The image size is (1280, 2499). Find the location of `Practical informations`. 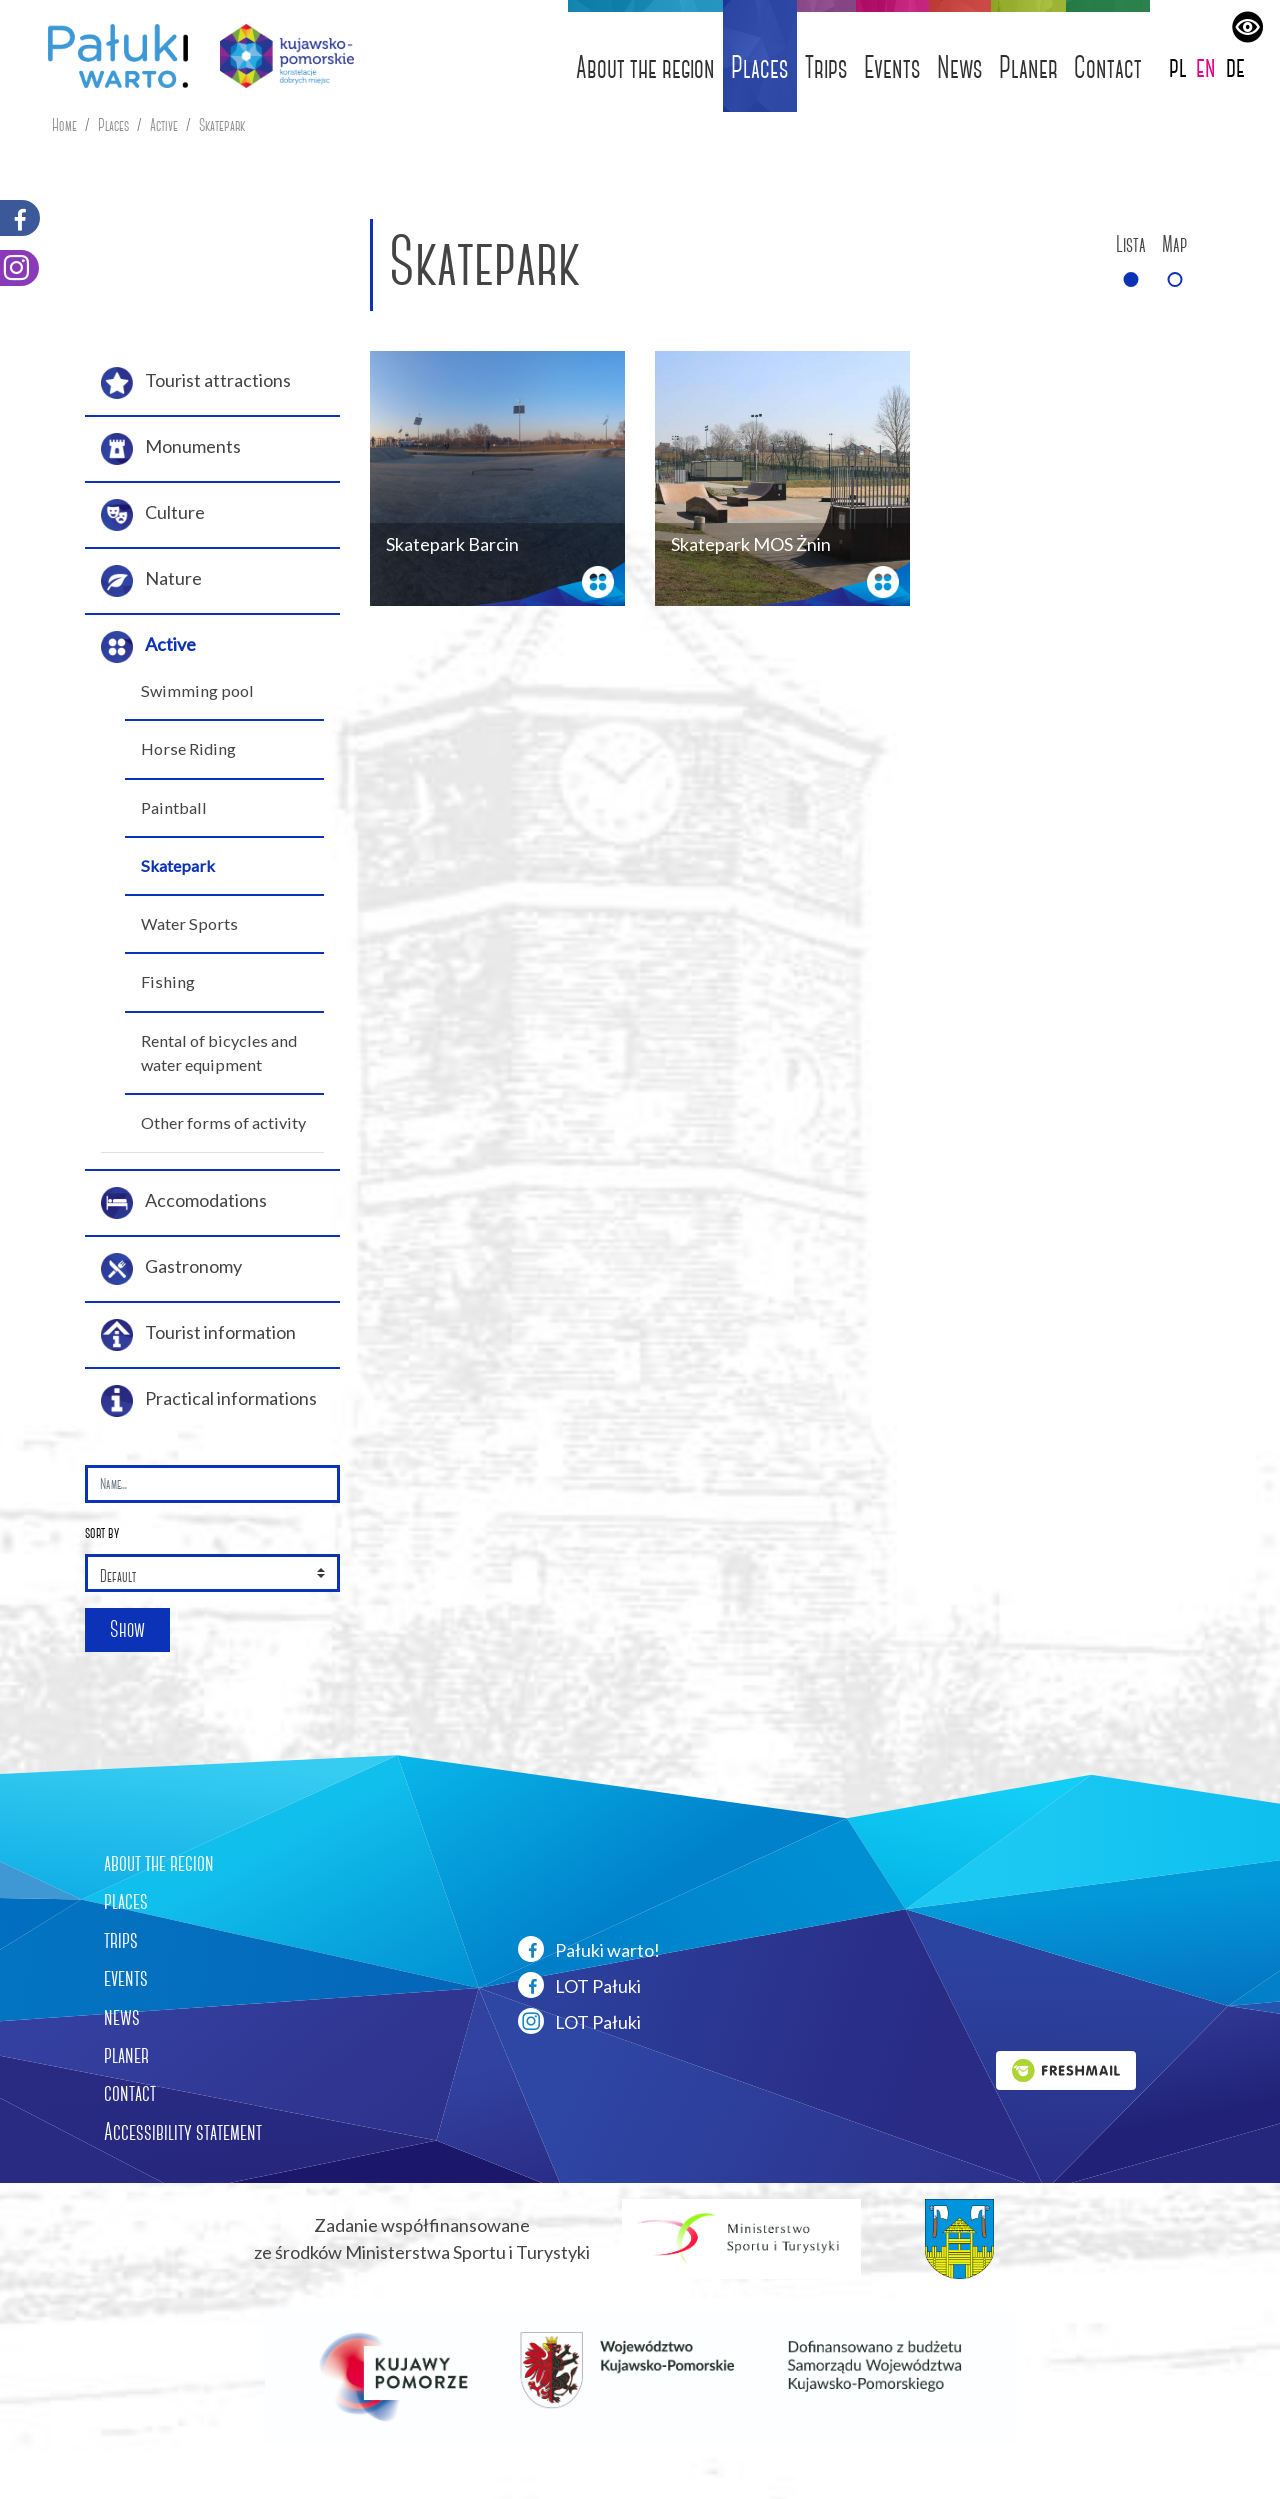

Practical informations is located at coordinates (209, 1401).